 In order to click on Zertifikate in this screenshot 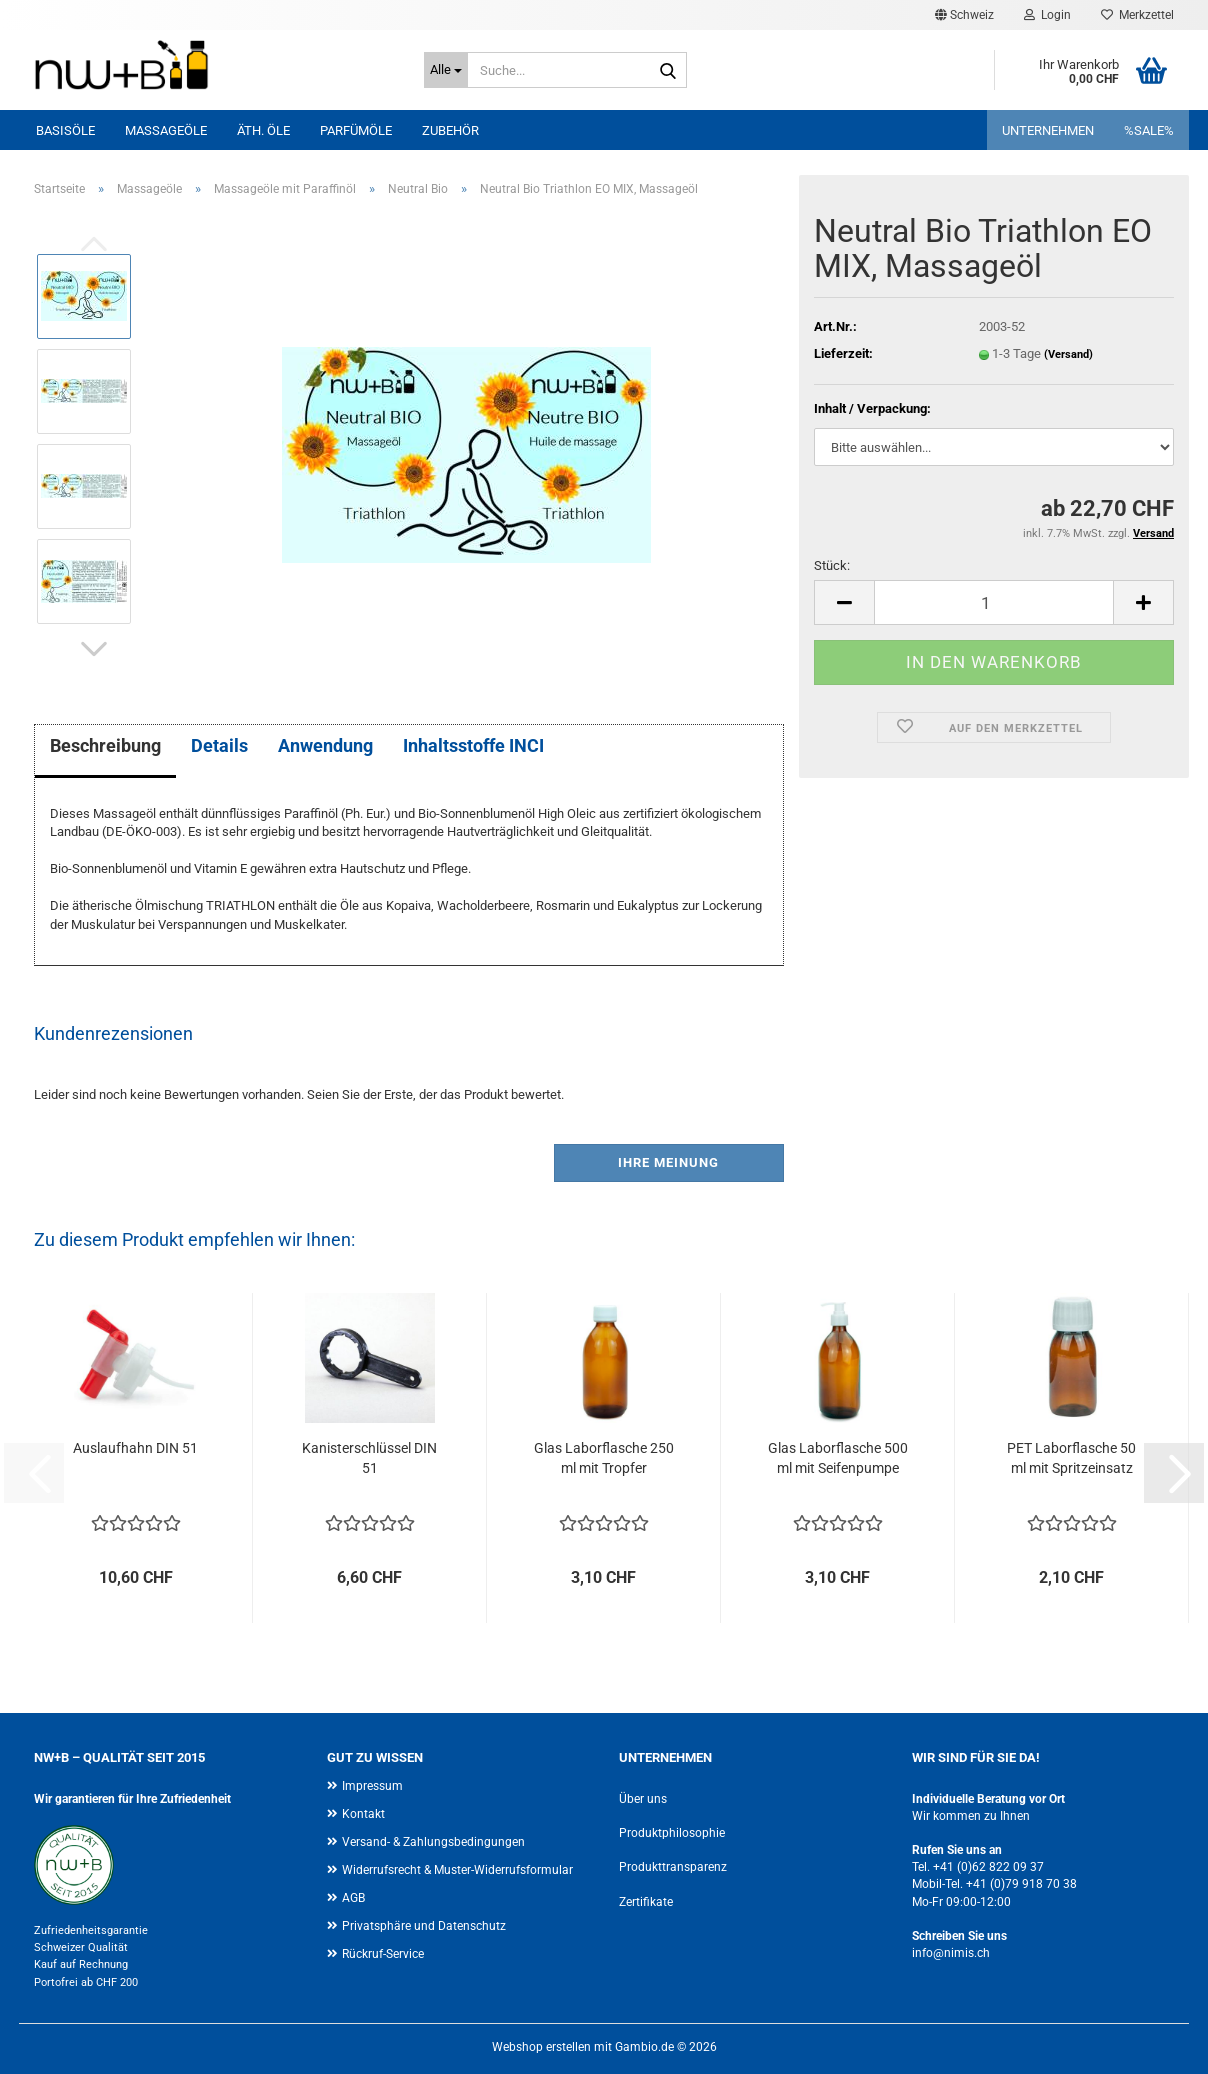, I will do `click(646, 1902)`.